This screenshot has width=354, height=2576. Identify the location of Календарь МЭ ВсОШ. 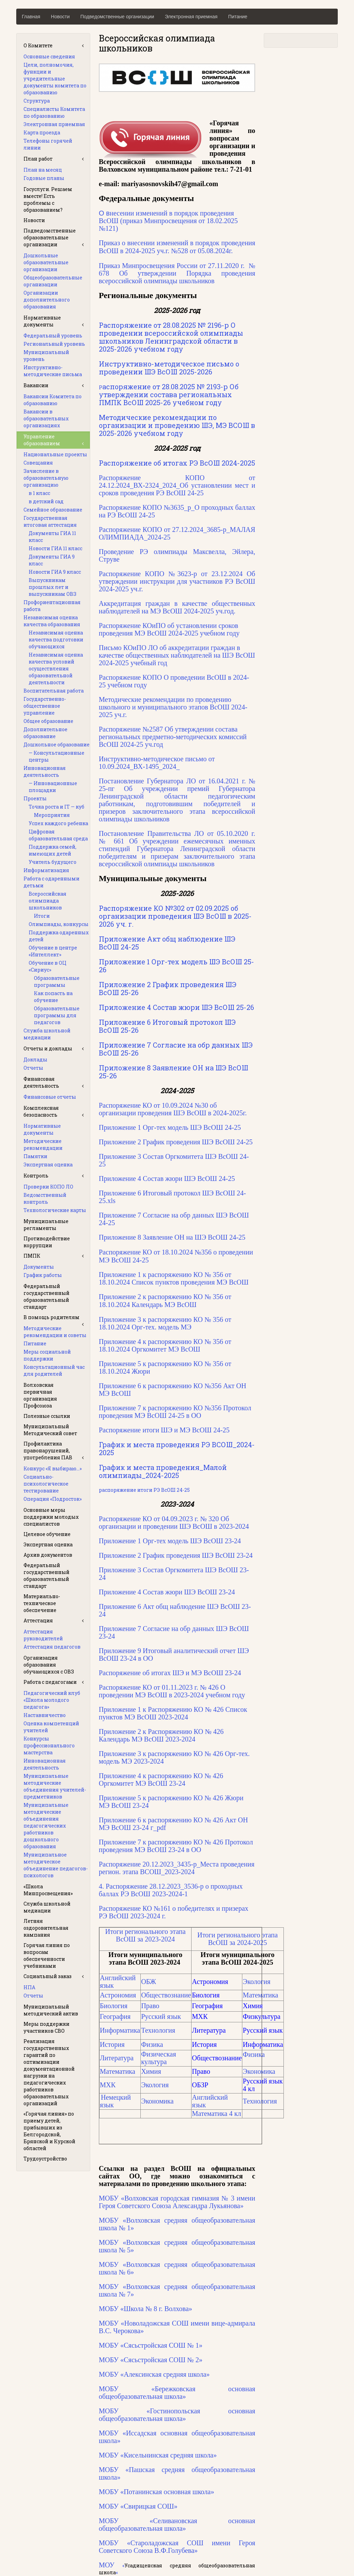
(164, 1304).